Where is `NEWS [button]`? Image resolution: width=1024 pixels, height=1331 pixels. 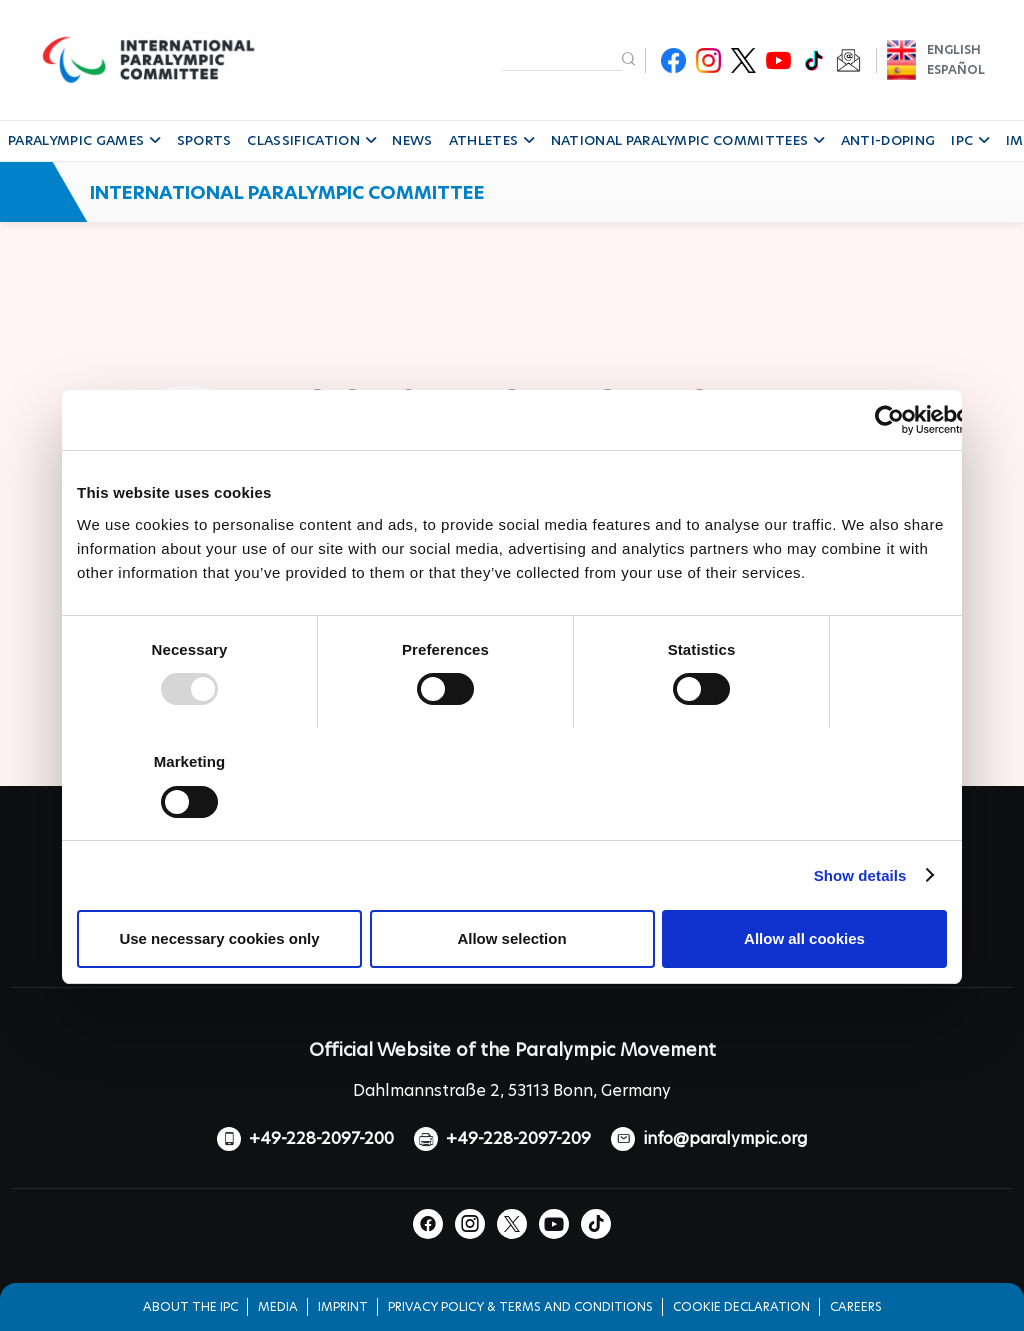 NEWS [button] is located at coordinates (412, 140).